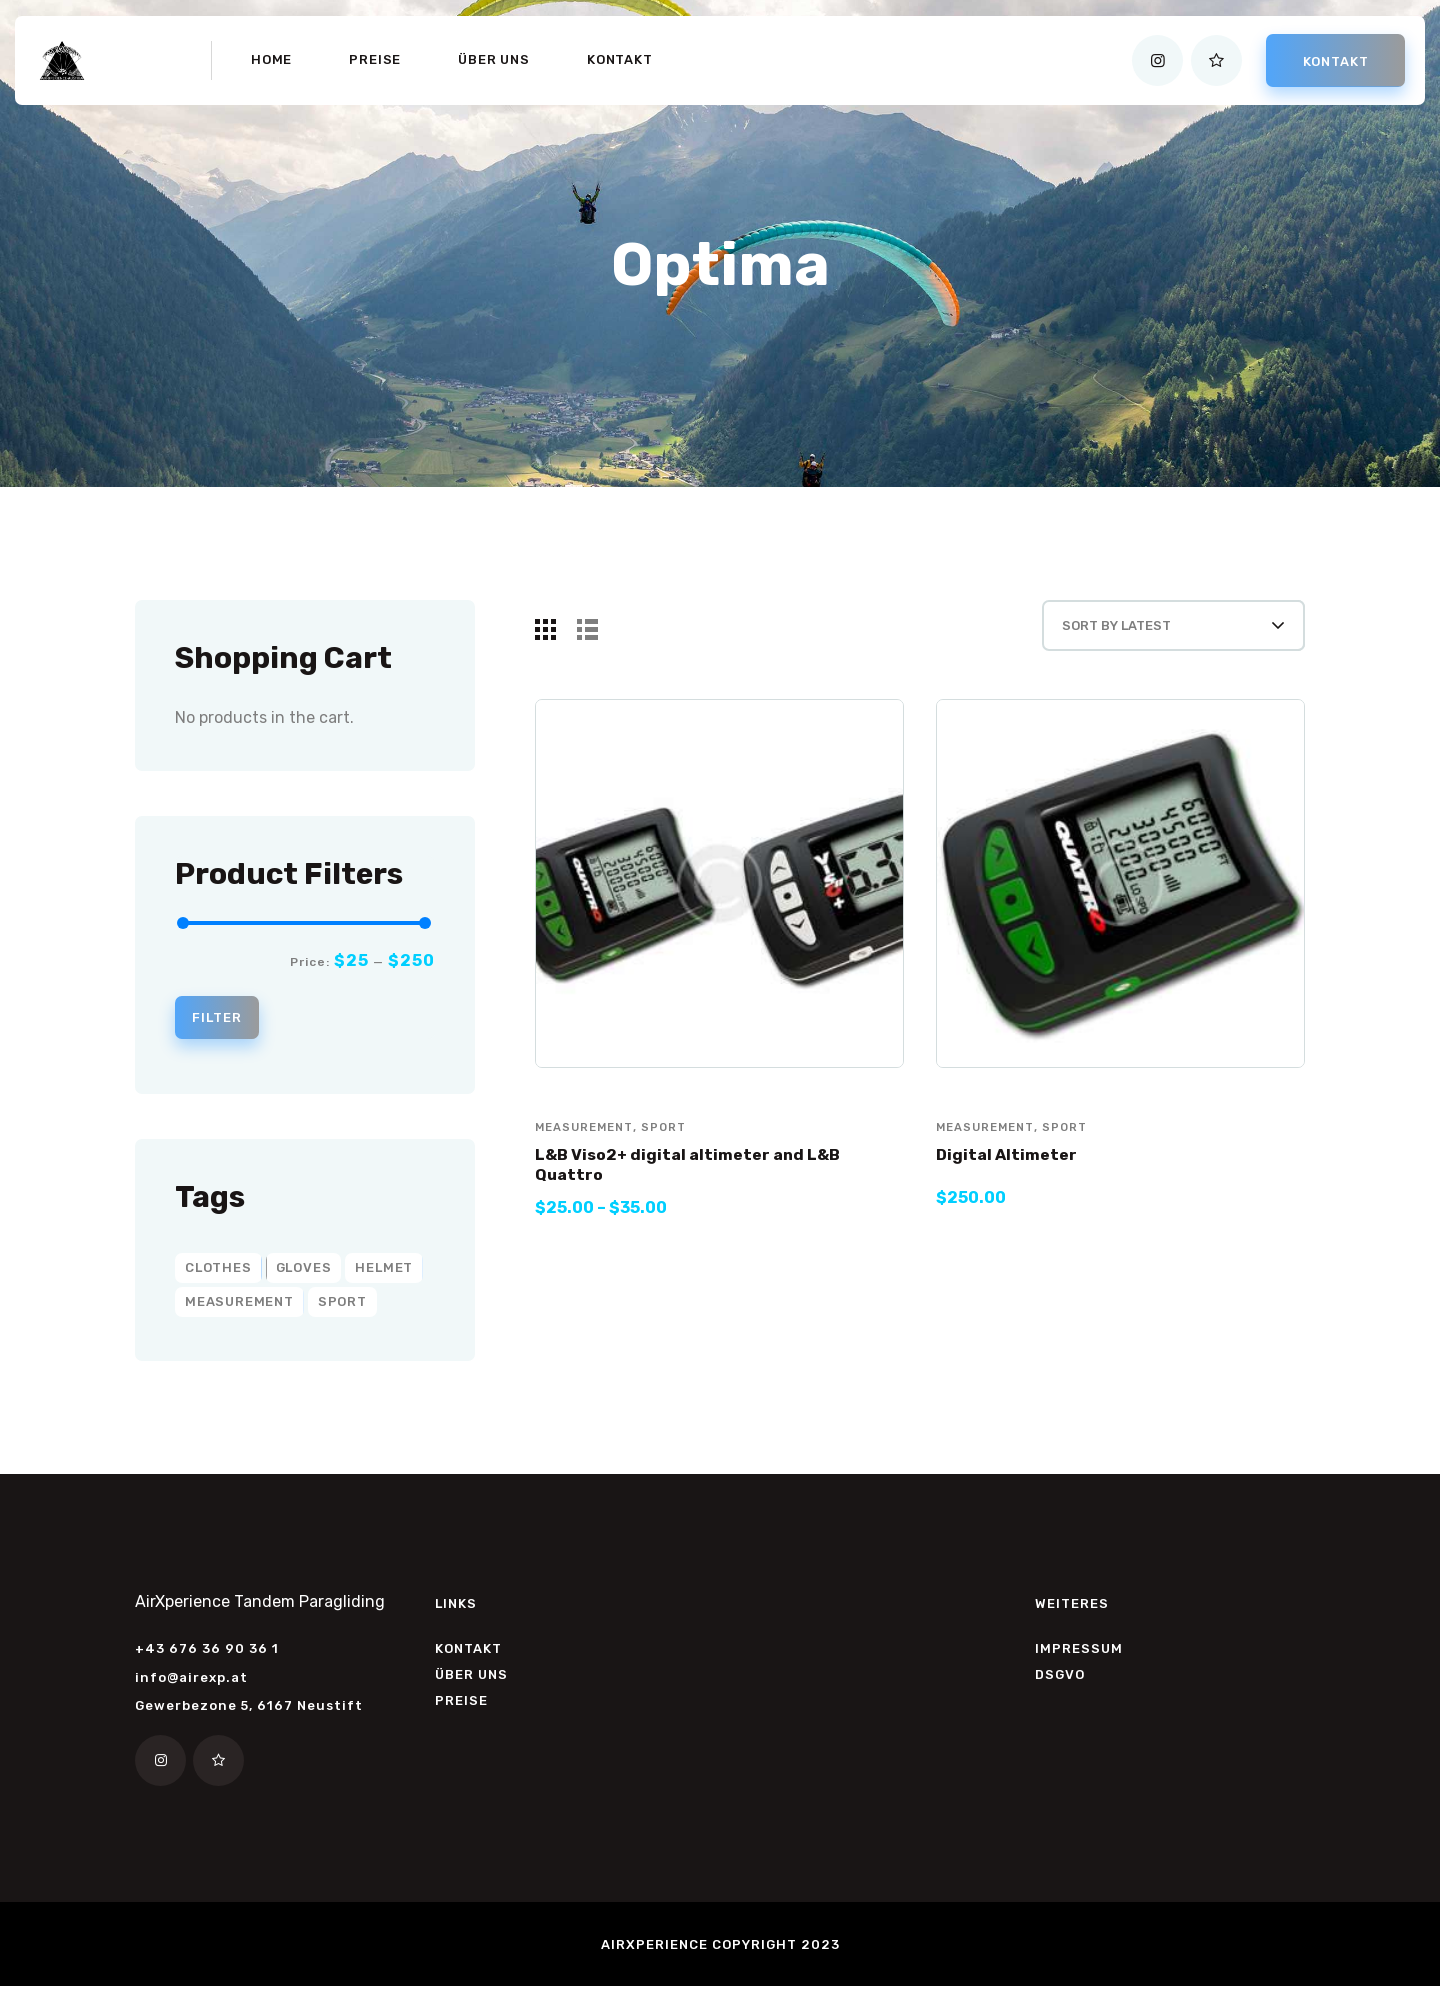 This screenshot has width=1440, height=1993. Describe the element at coordinates (239, 1306) in the screenshot. I see `measurement [measurement (2 products)]` at that location.